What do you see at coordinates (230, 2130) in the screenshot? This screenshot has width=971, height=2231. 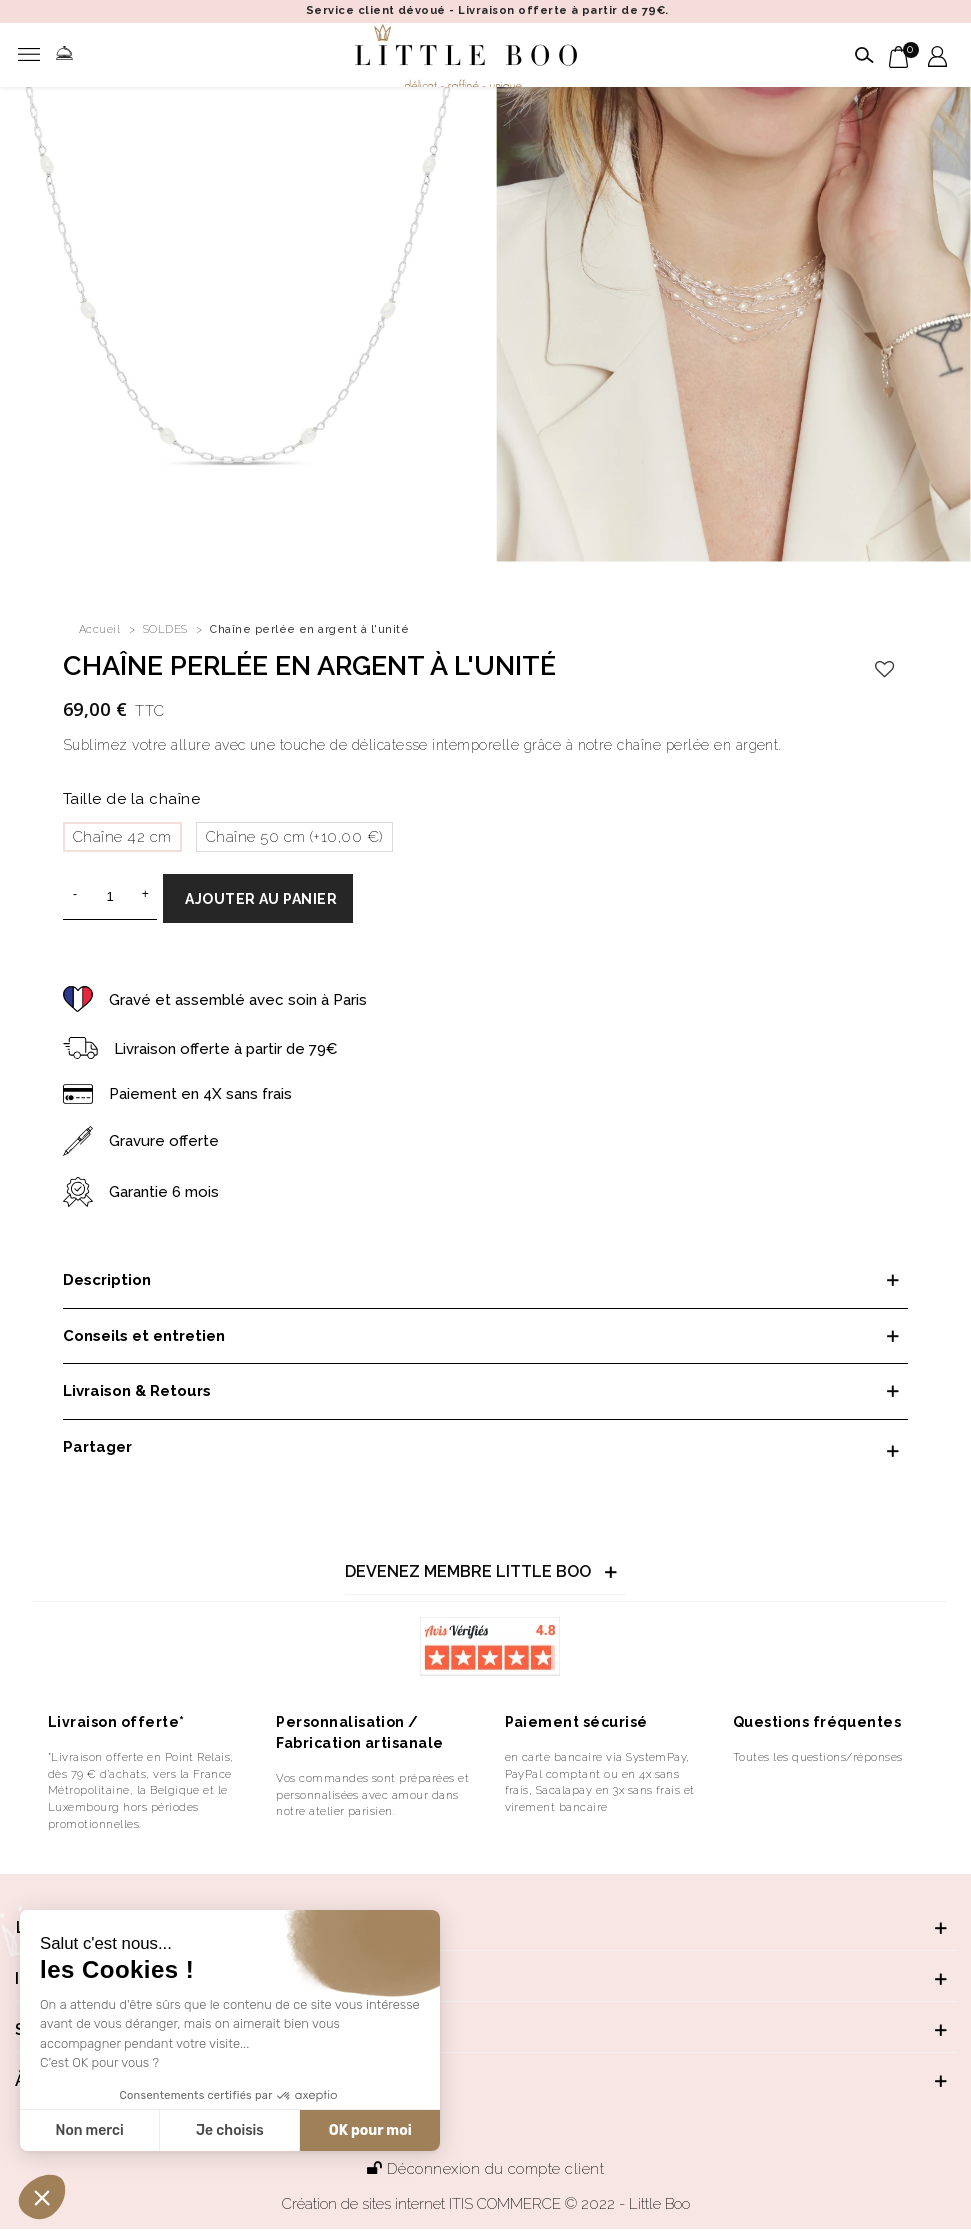 I see `Je choisis [Je choisis les cookies à configurer]` at bounding box center [230, 2130].